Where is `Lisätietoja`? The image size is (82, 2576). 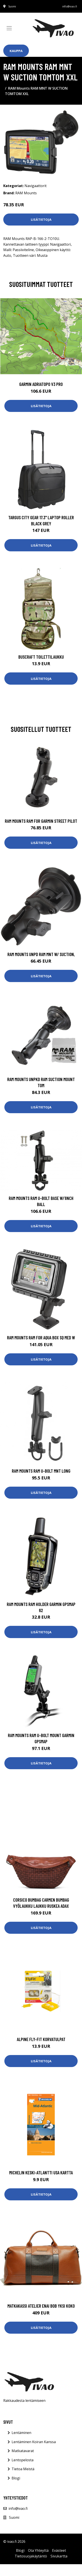 Lisätietoja is located at coordinates (41, 219).